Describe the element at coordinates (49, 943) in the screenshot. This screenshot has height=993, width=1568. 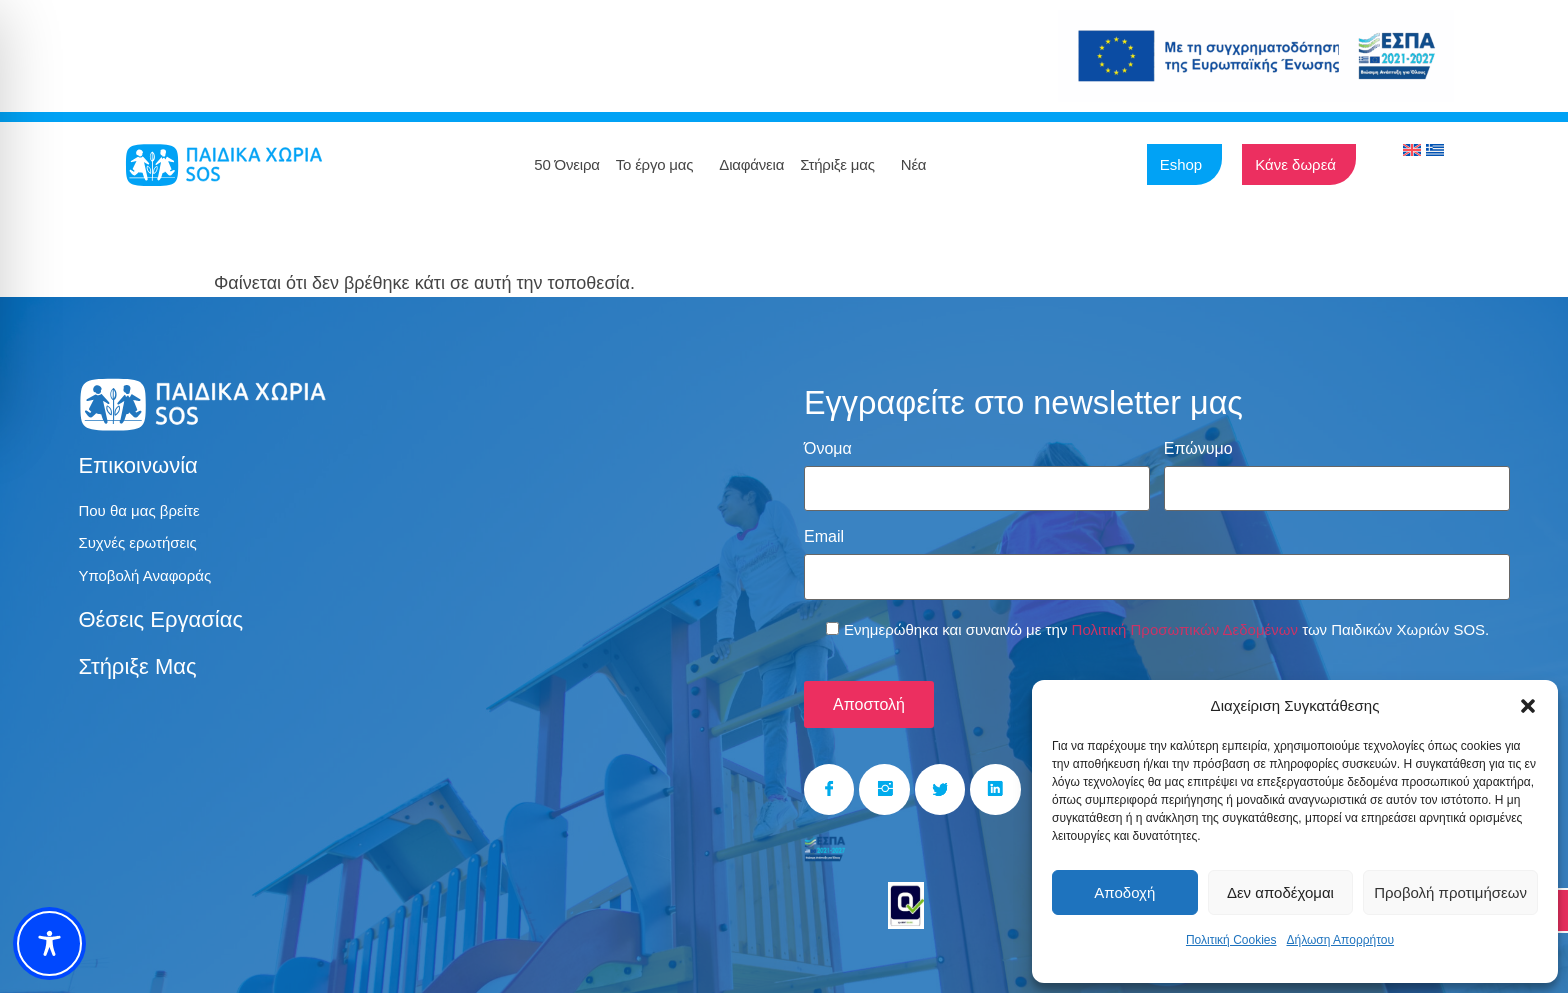
I see `[Toggle Accessibility Toolbar]` at that location.